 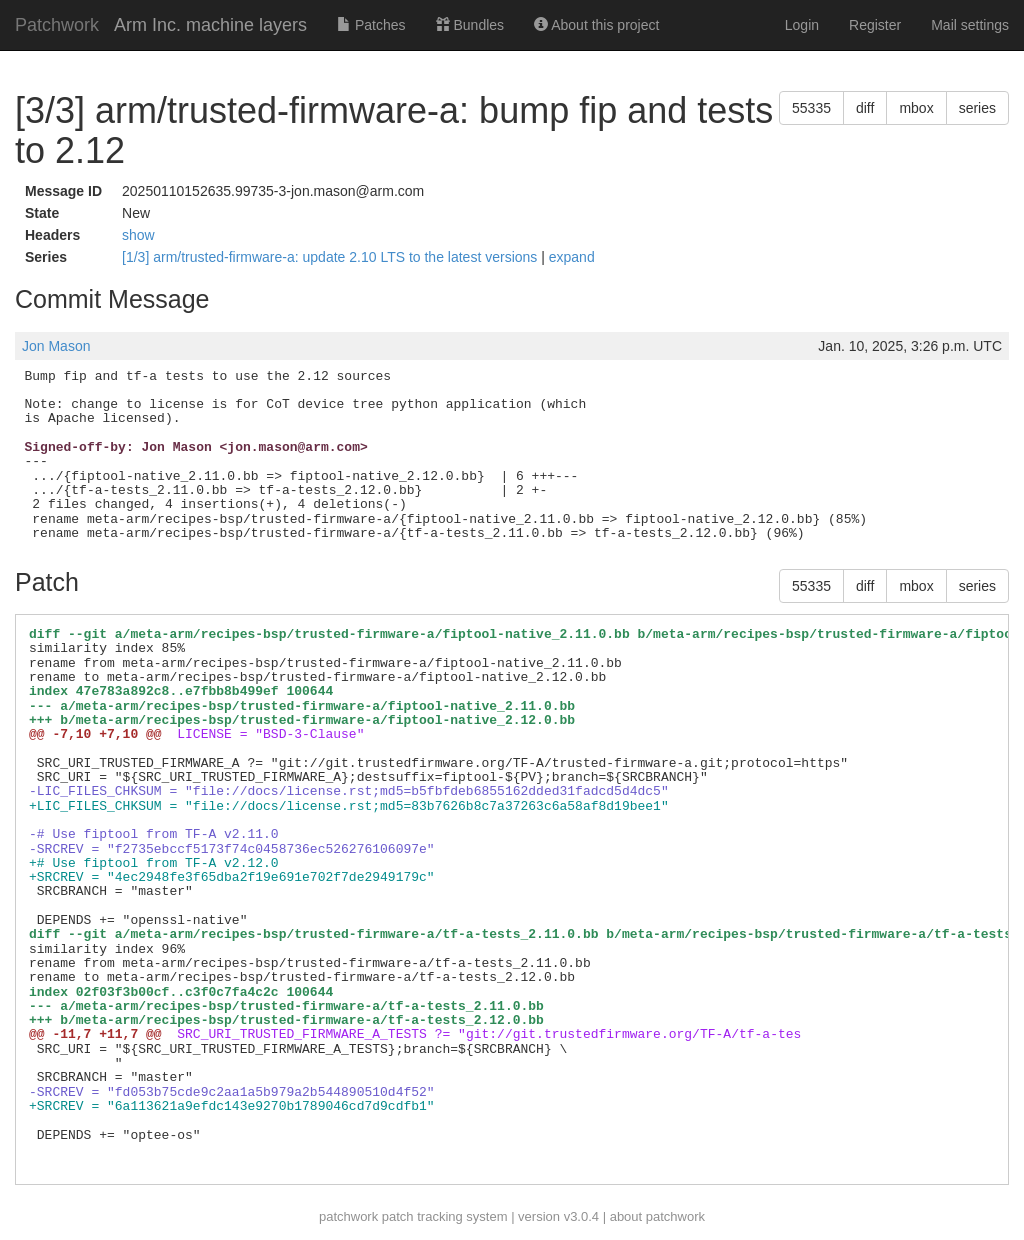 What do you see at coordinates (138, 235) in the screenshot?
I see `show` at bounding box center [138, 235].